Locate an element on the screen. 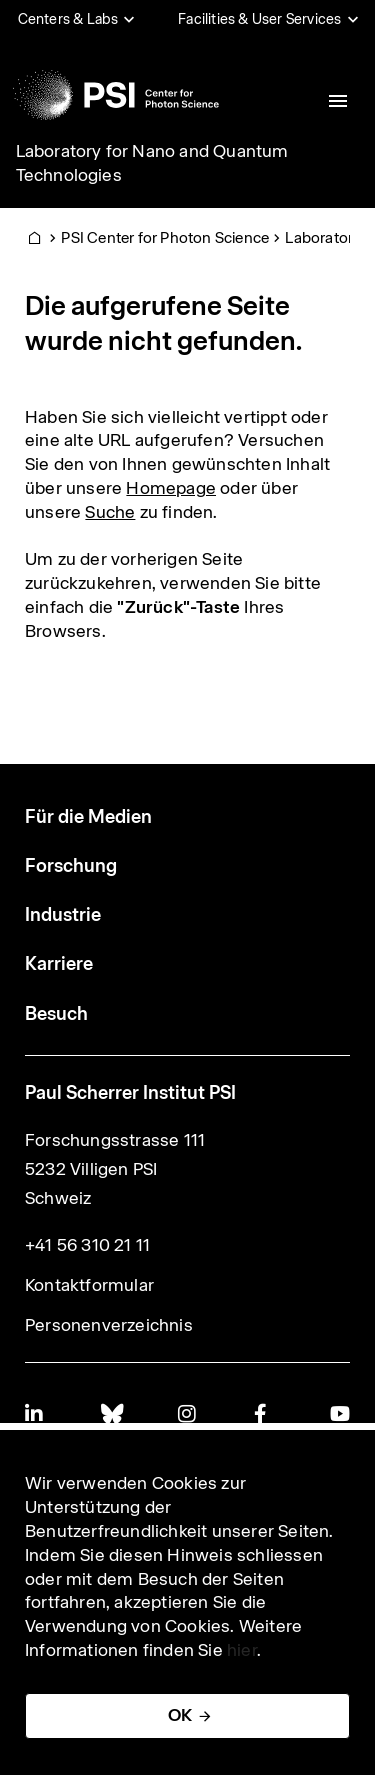  Suche is located at coordinates (110, 512).